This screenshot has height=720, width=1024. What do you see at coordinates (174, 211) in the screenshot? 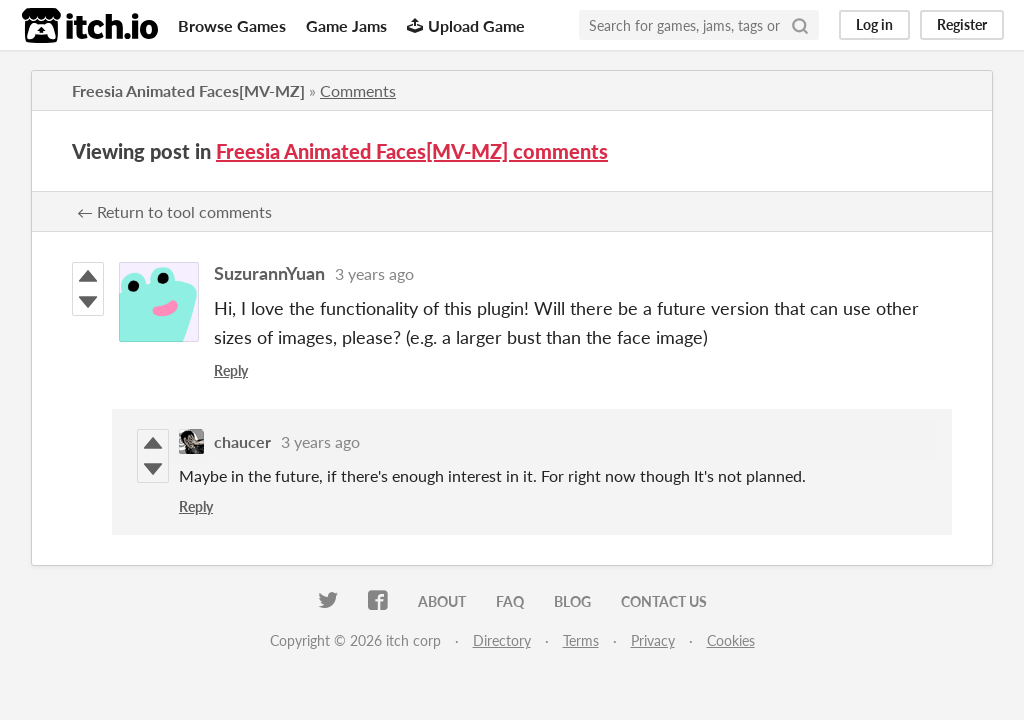
I see `← Return to tool comments` at bounding box center [174, 211].